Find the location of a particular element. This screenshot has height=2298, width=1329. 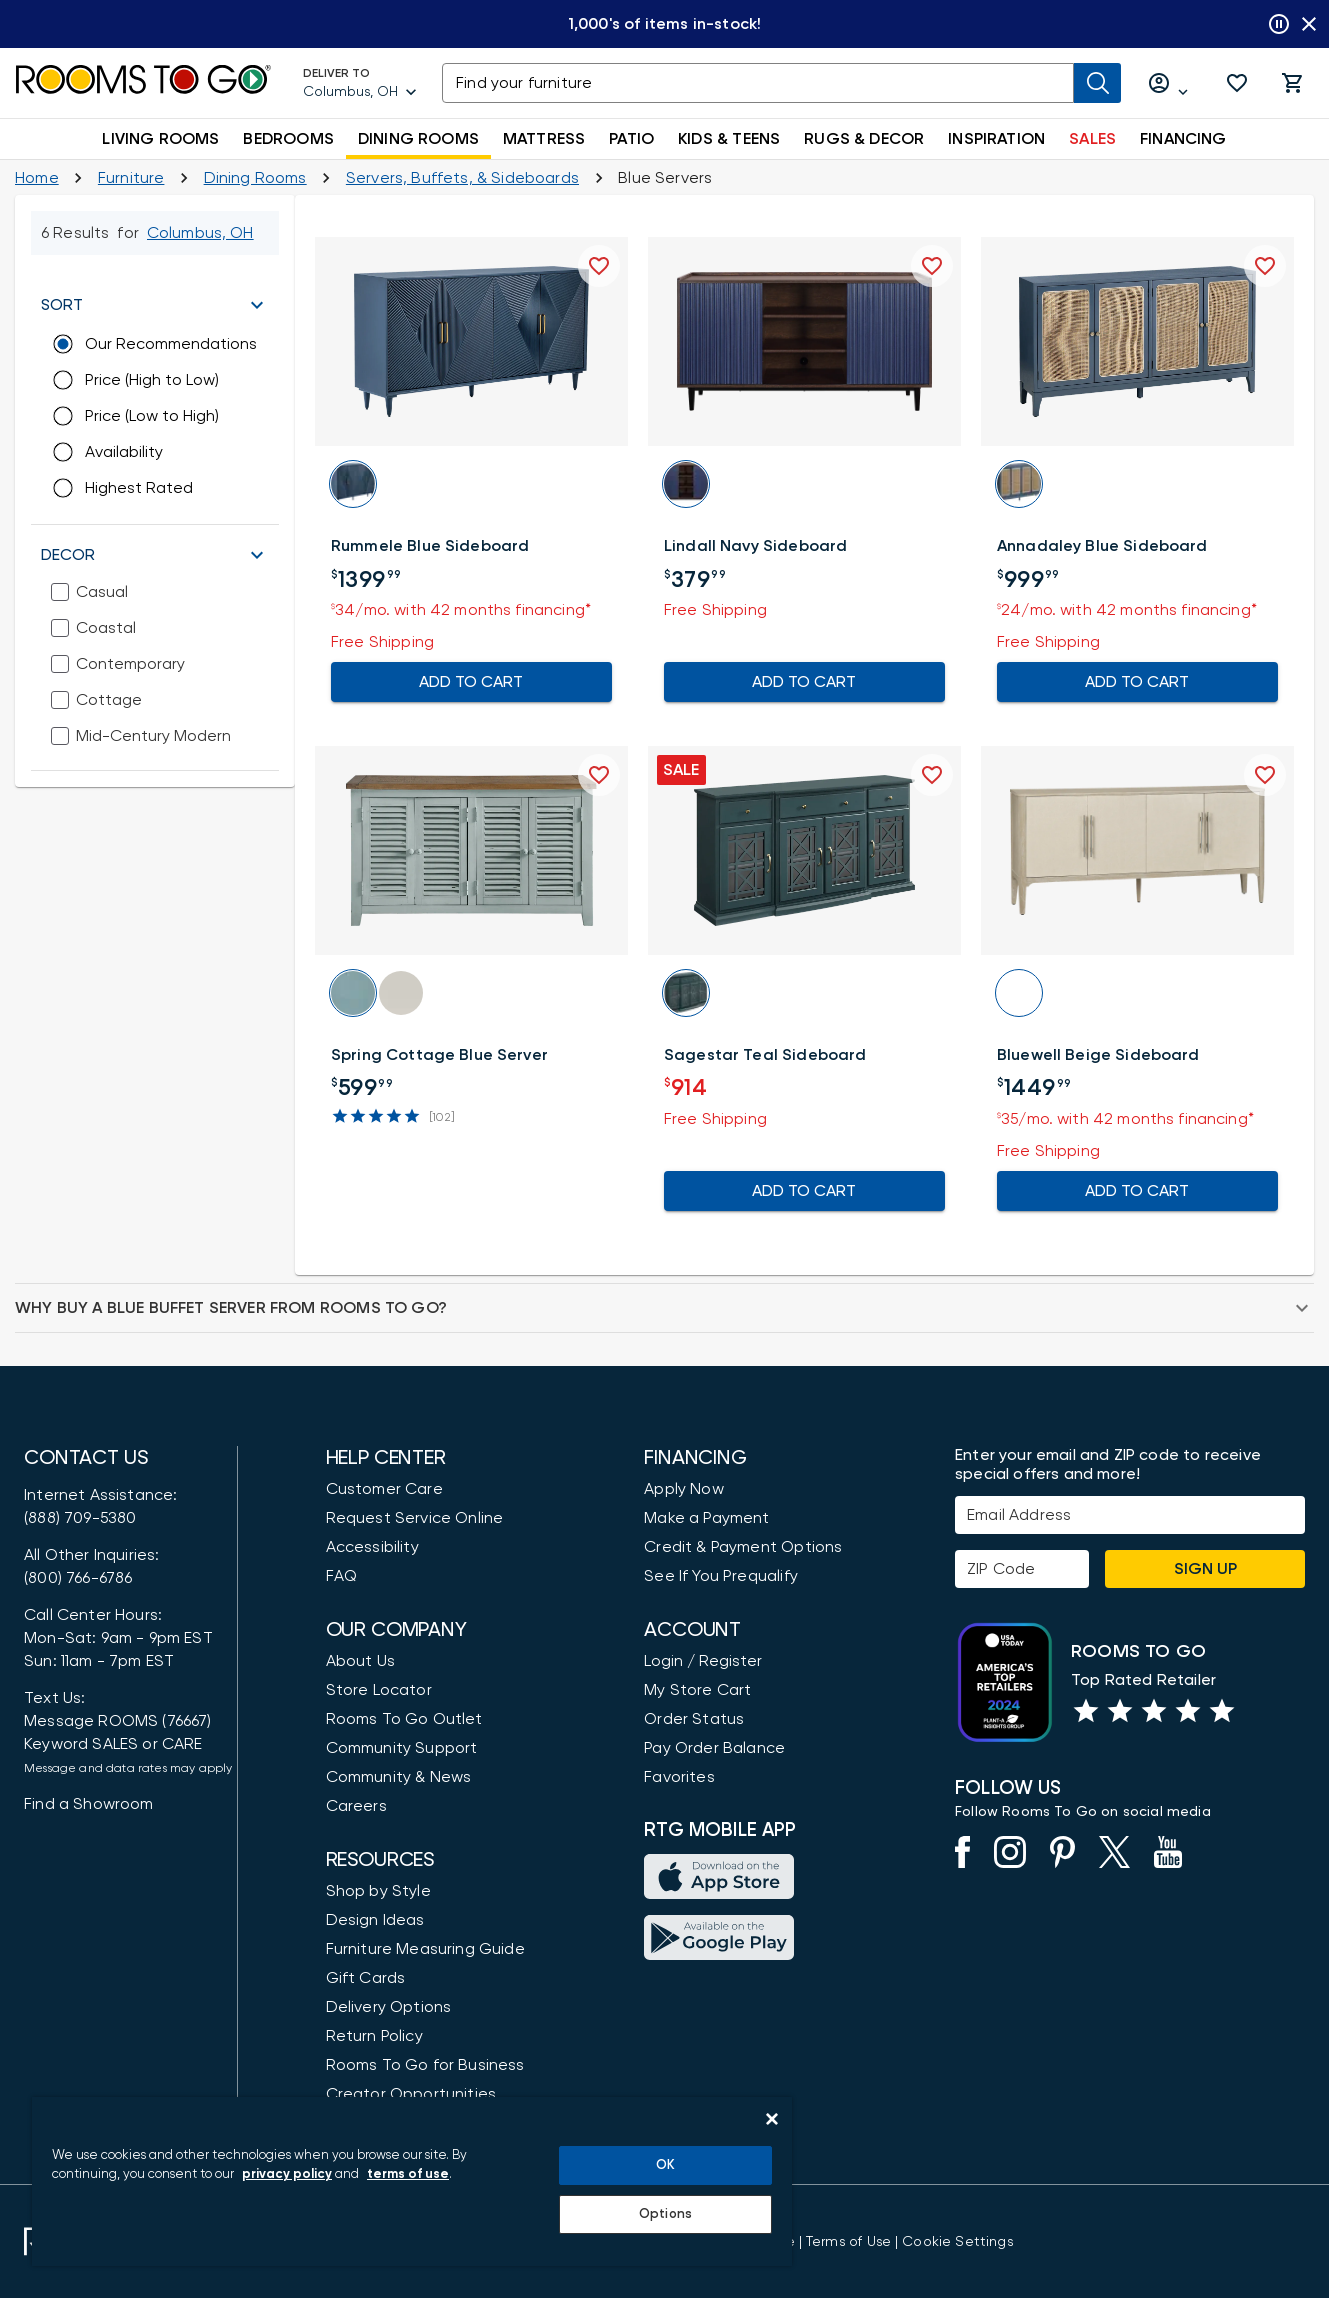

Creator Opportunities [Creator Opportunities (opens in new window)] is located at coordinates (411, 2094).